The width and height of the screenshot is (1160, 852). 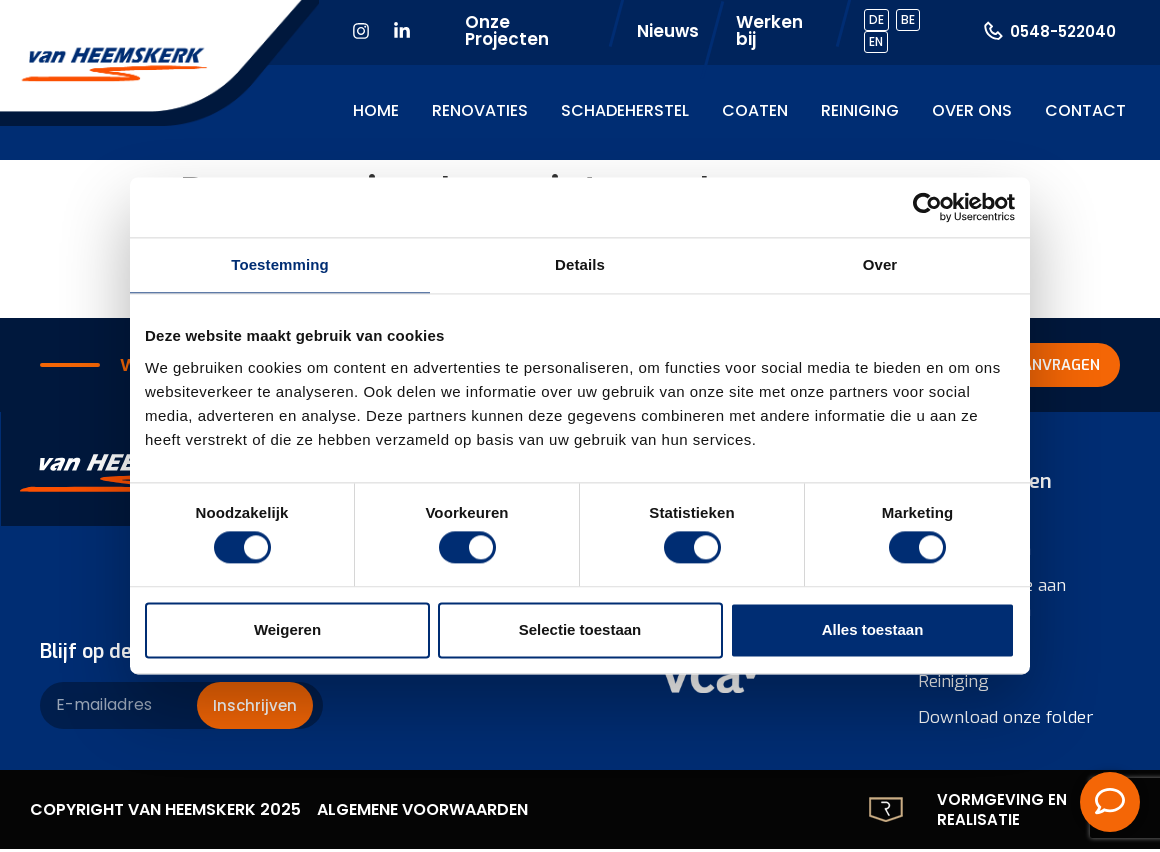 What do you see at coordinates (876, 41) in the screenshot?
I see `EN` at bounding box center [876, 41].